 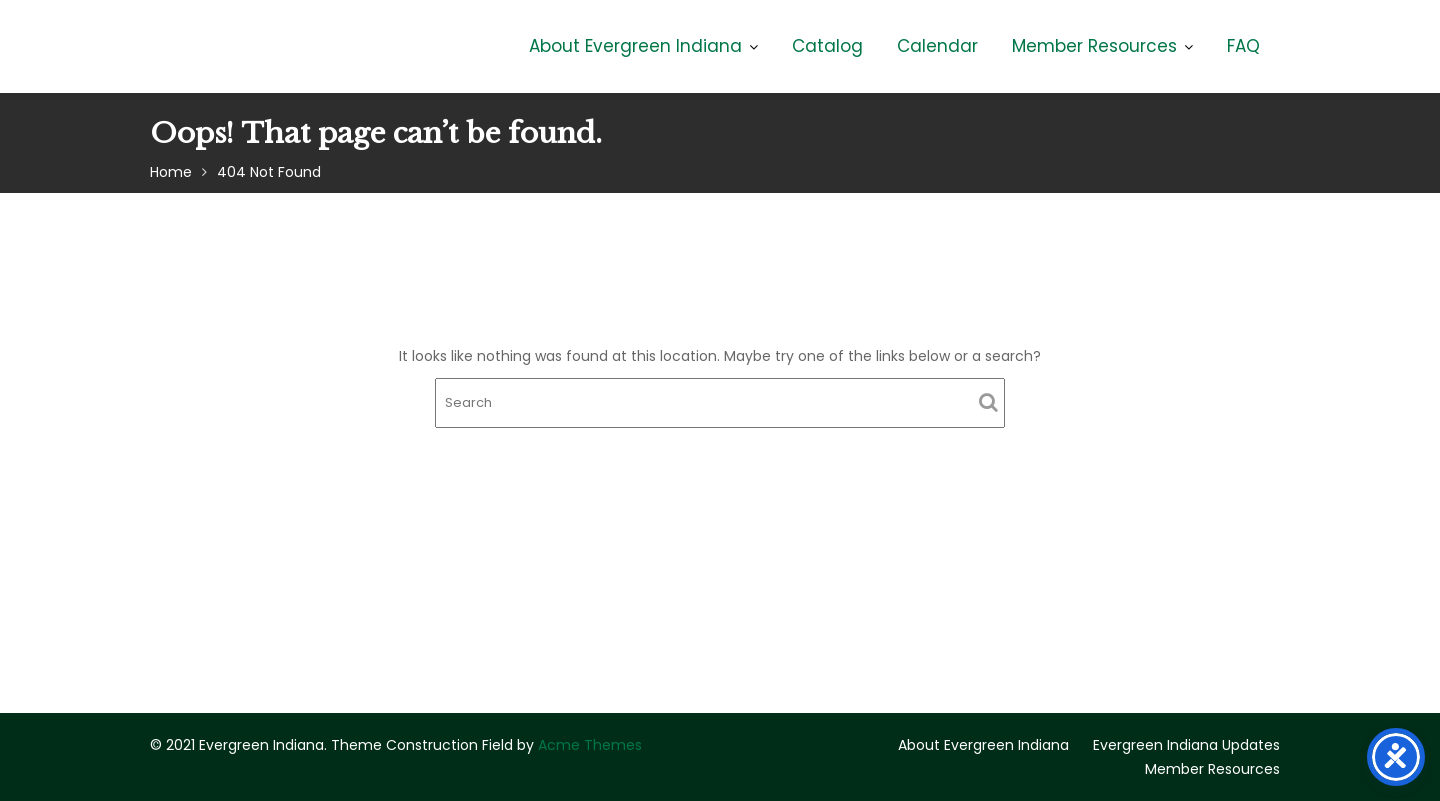 I want to click on Catalog, so click(x=827, y=46).